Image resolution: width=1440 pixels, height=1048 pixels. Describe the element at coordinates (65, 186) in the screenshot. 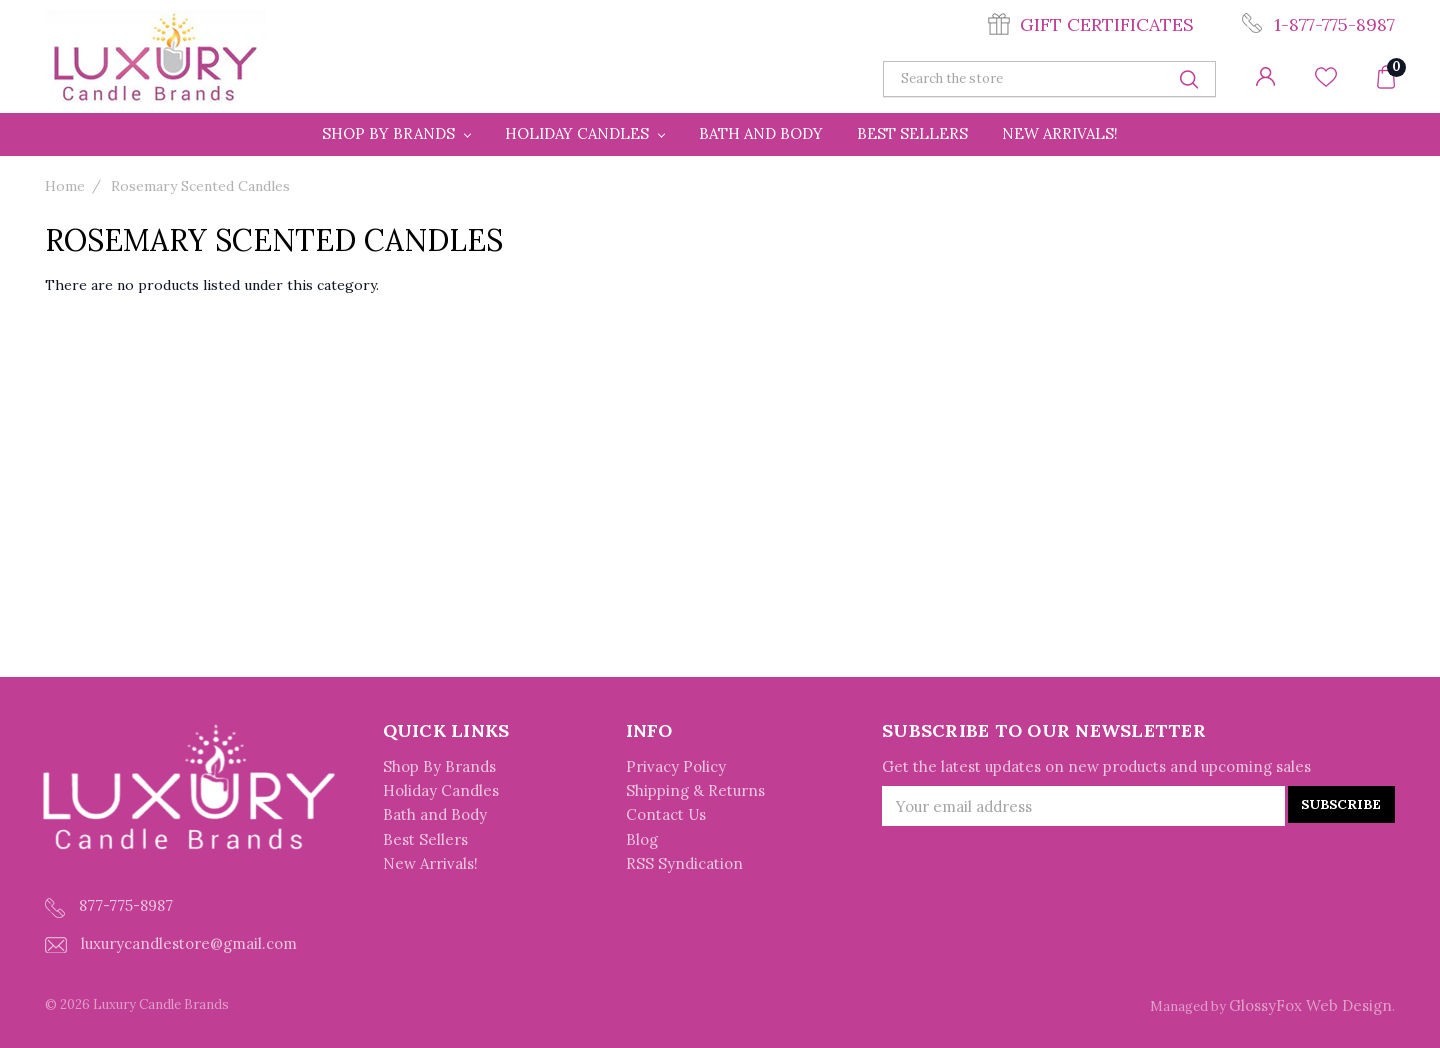

I see `Home` at that location.